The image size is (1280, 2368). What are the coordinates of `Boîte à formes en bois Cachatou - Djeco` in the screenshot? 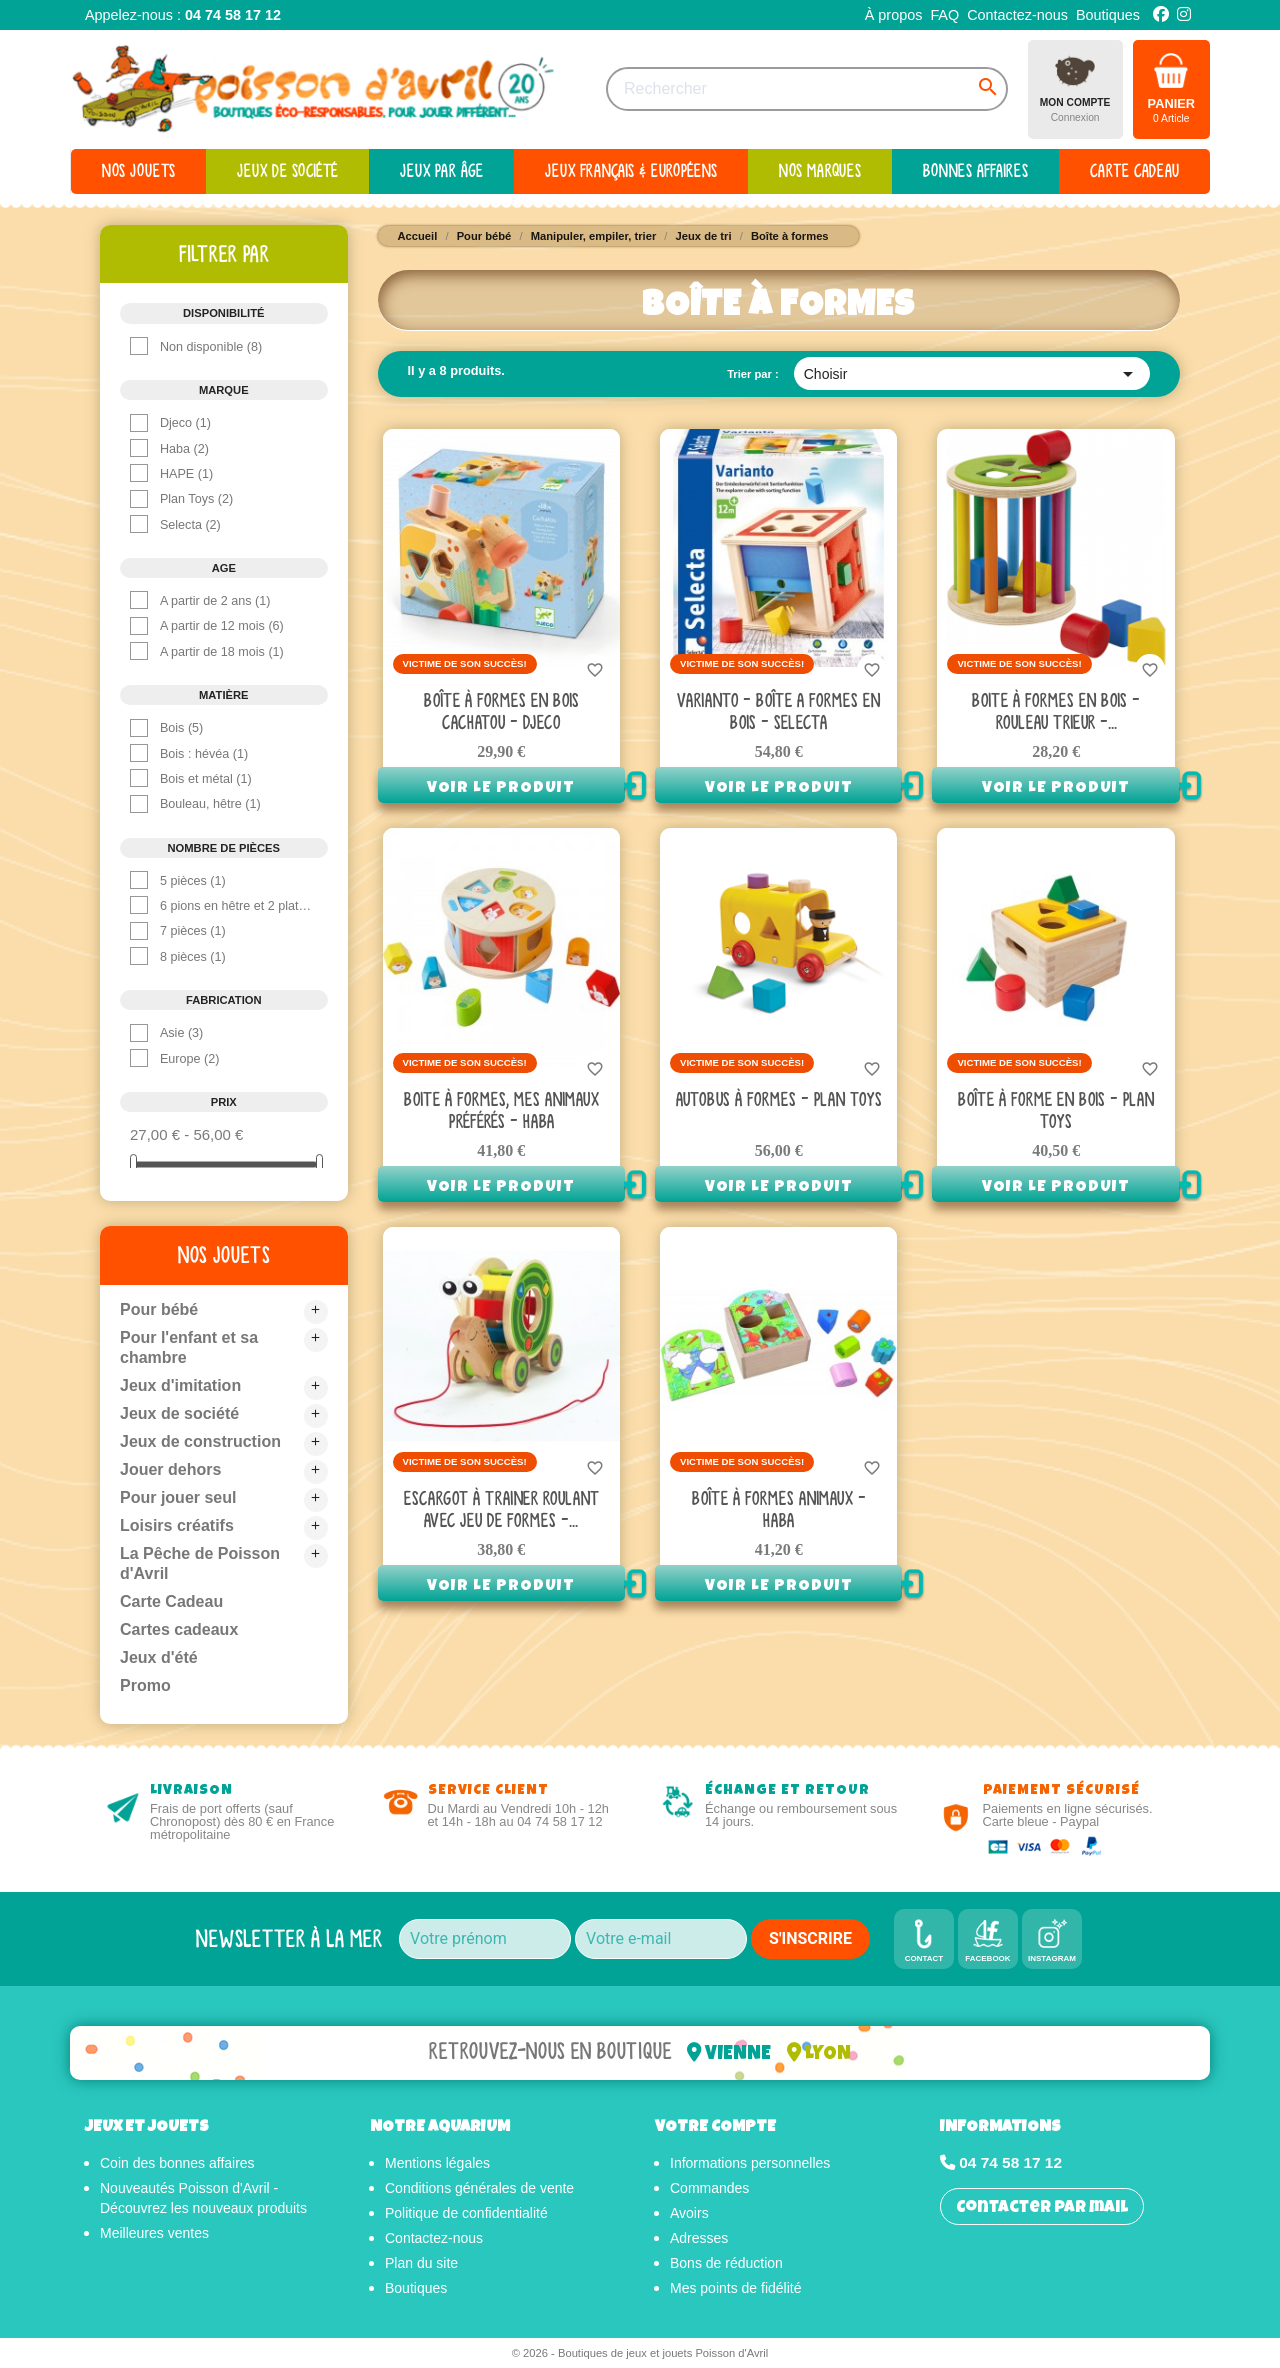 It's located at (501, 711).